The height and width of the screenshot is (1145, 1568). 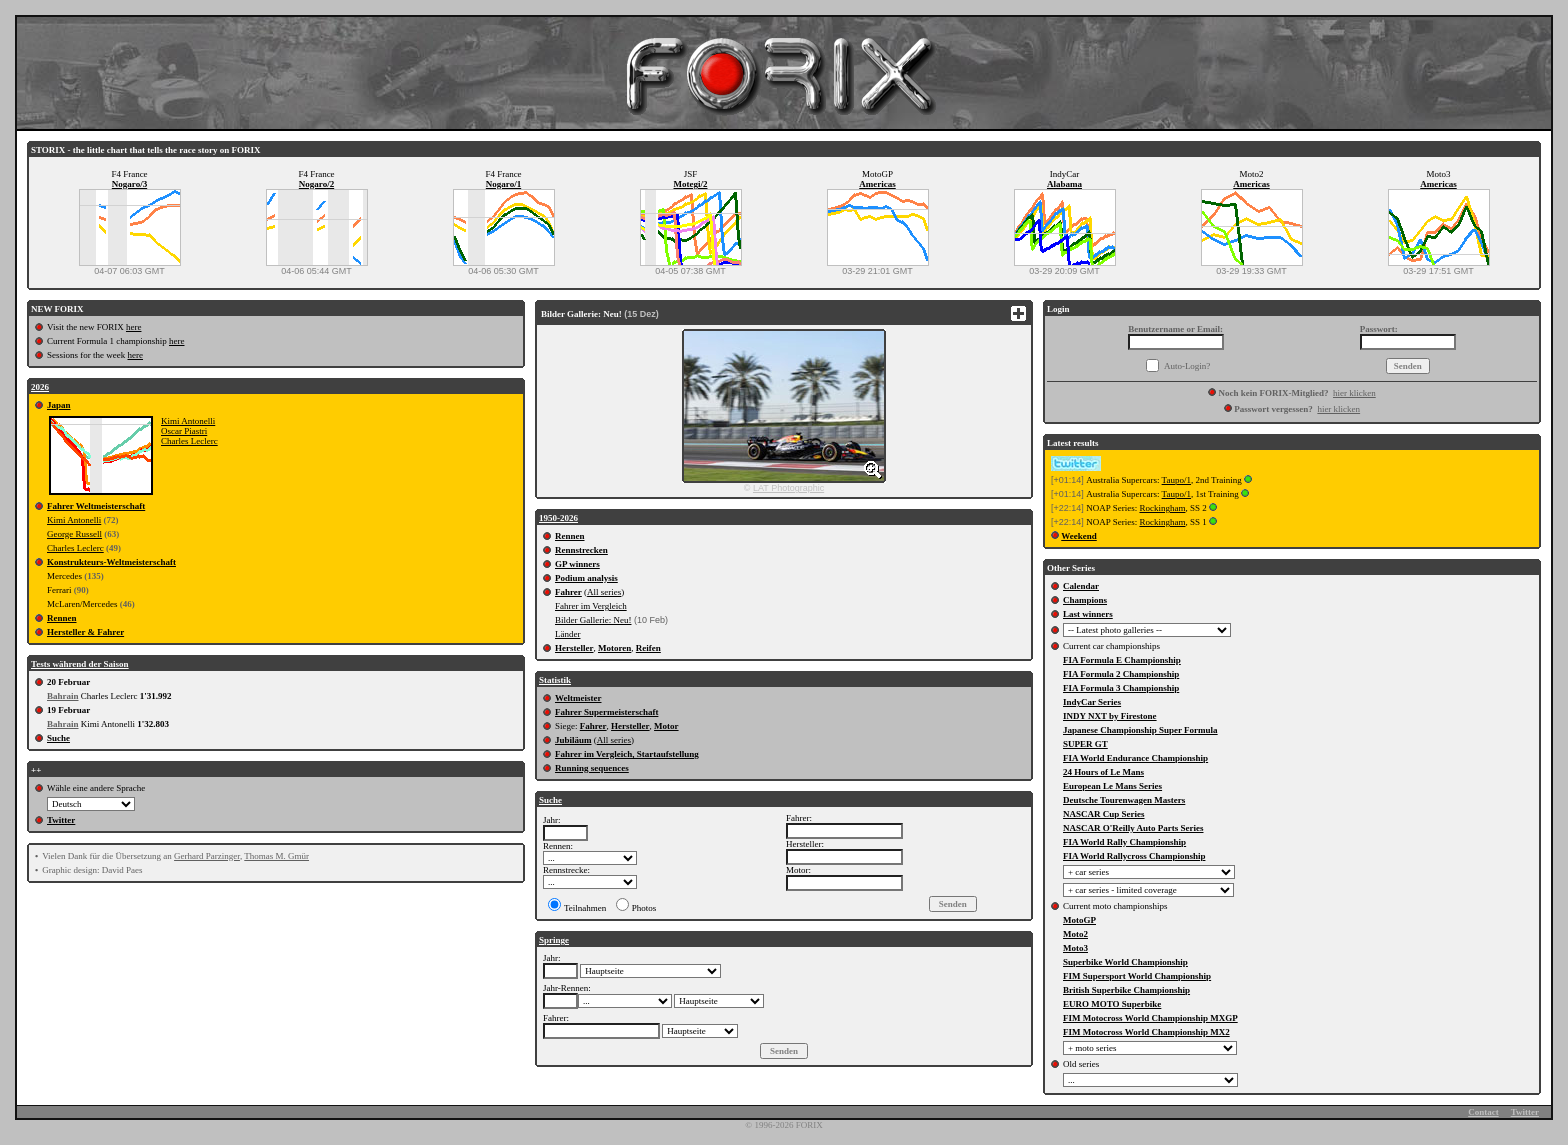 I want to click on Motoren, so click(x=614, y=648).